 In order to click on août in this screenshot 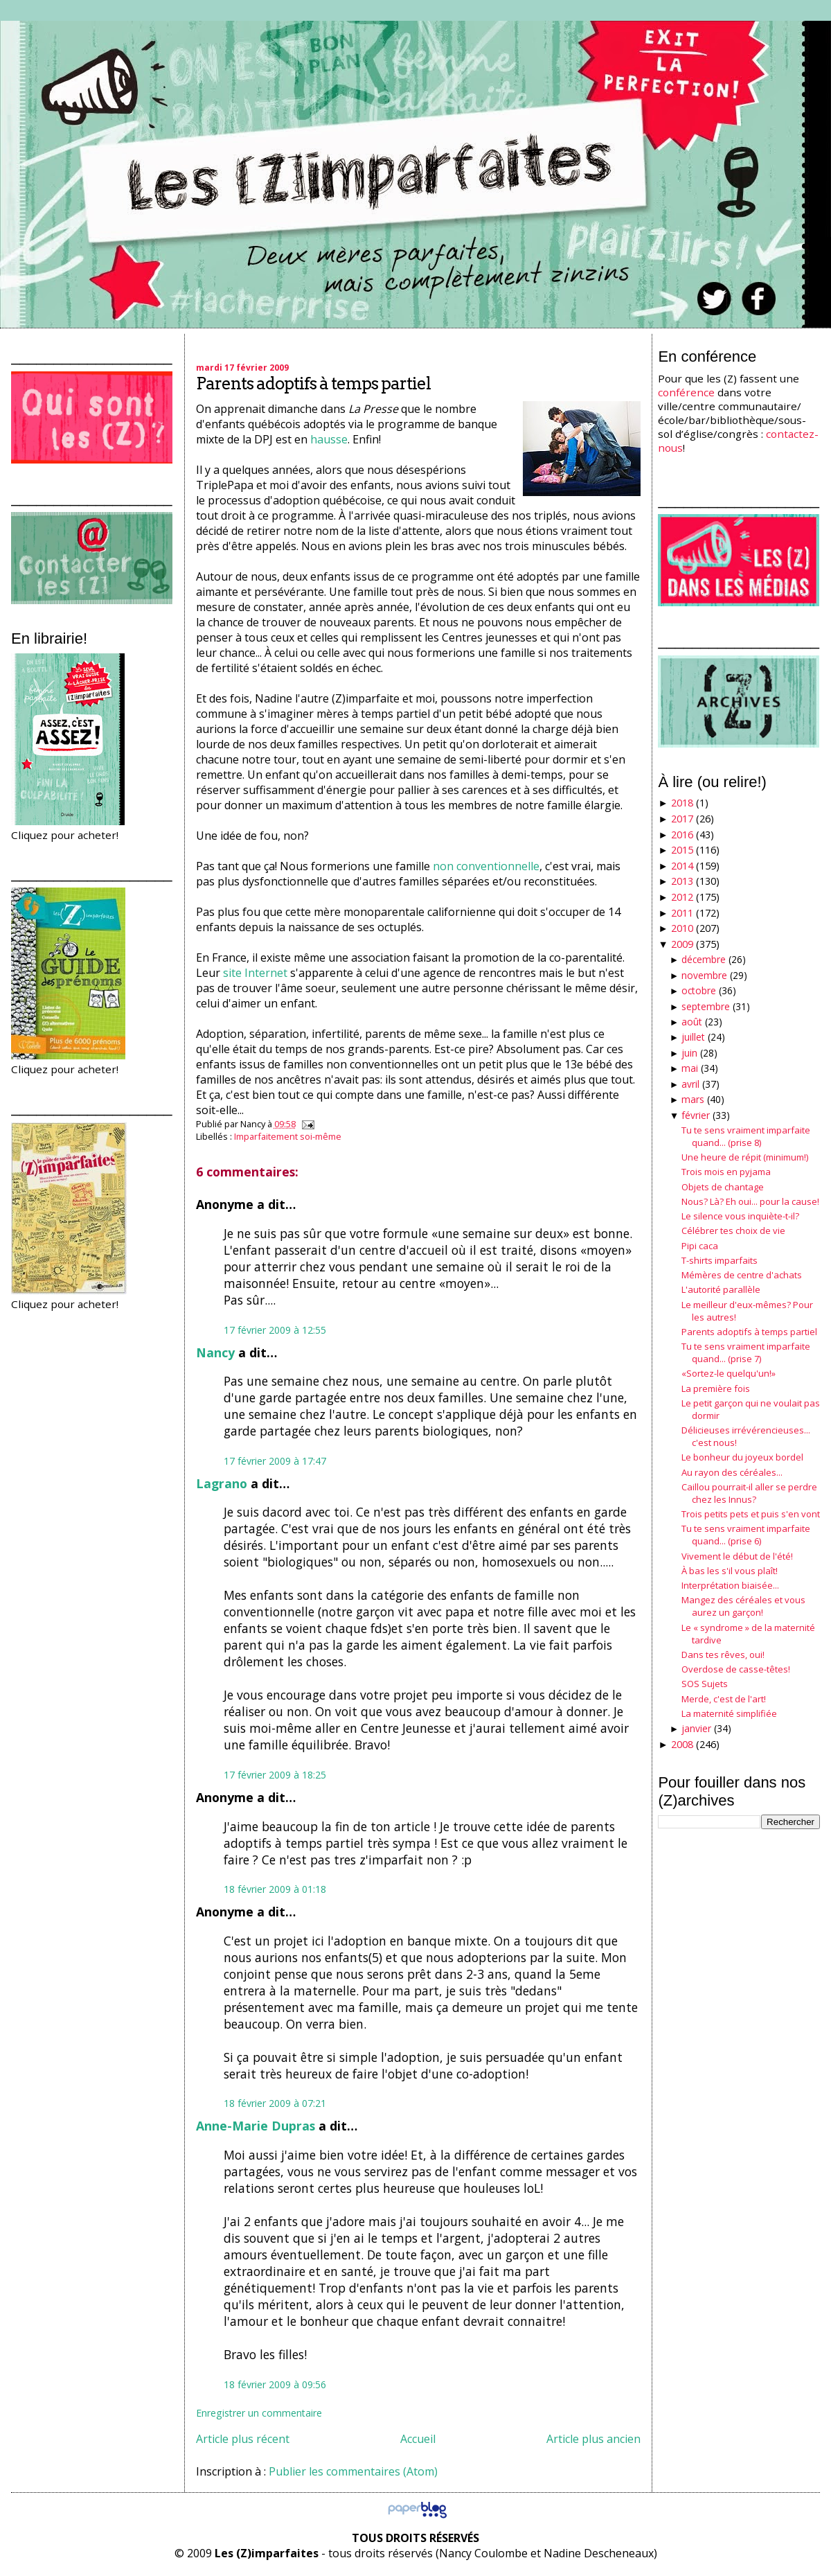, I will do `click(691, 1021)`.